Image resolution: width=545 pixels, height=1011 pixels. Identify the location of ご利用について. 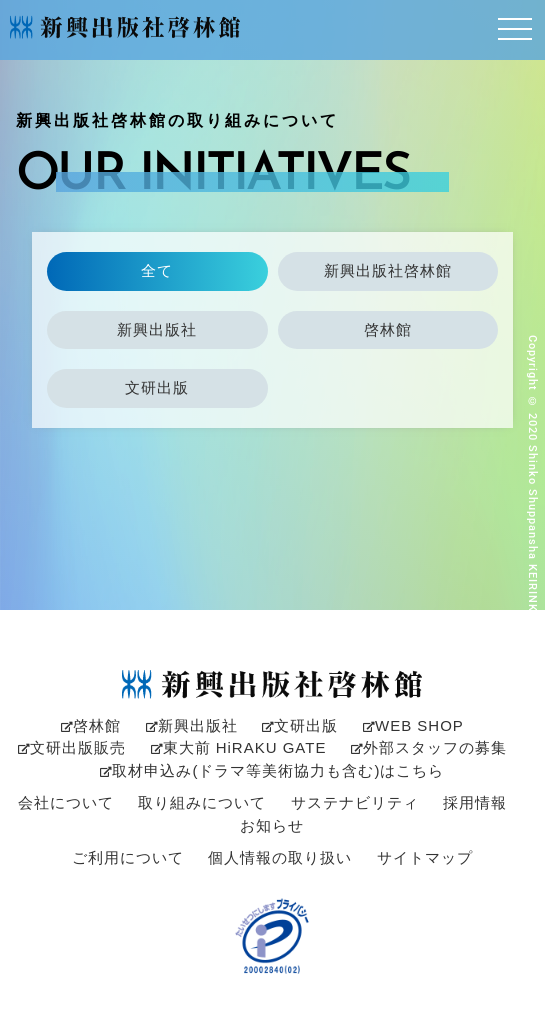
(128, 857).